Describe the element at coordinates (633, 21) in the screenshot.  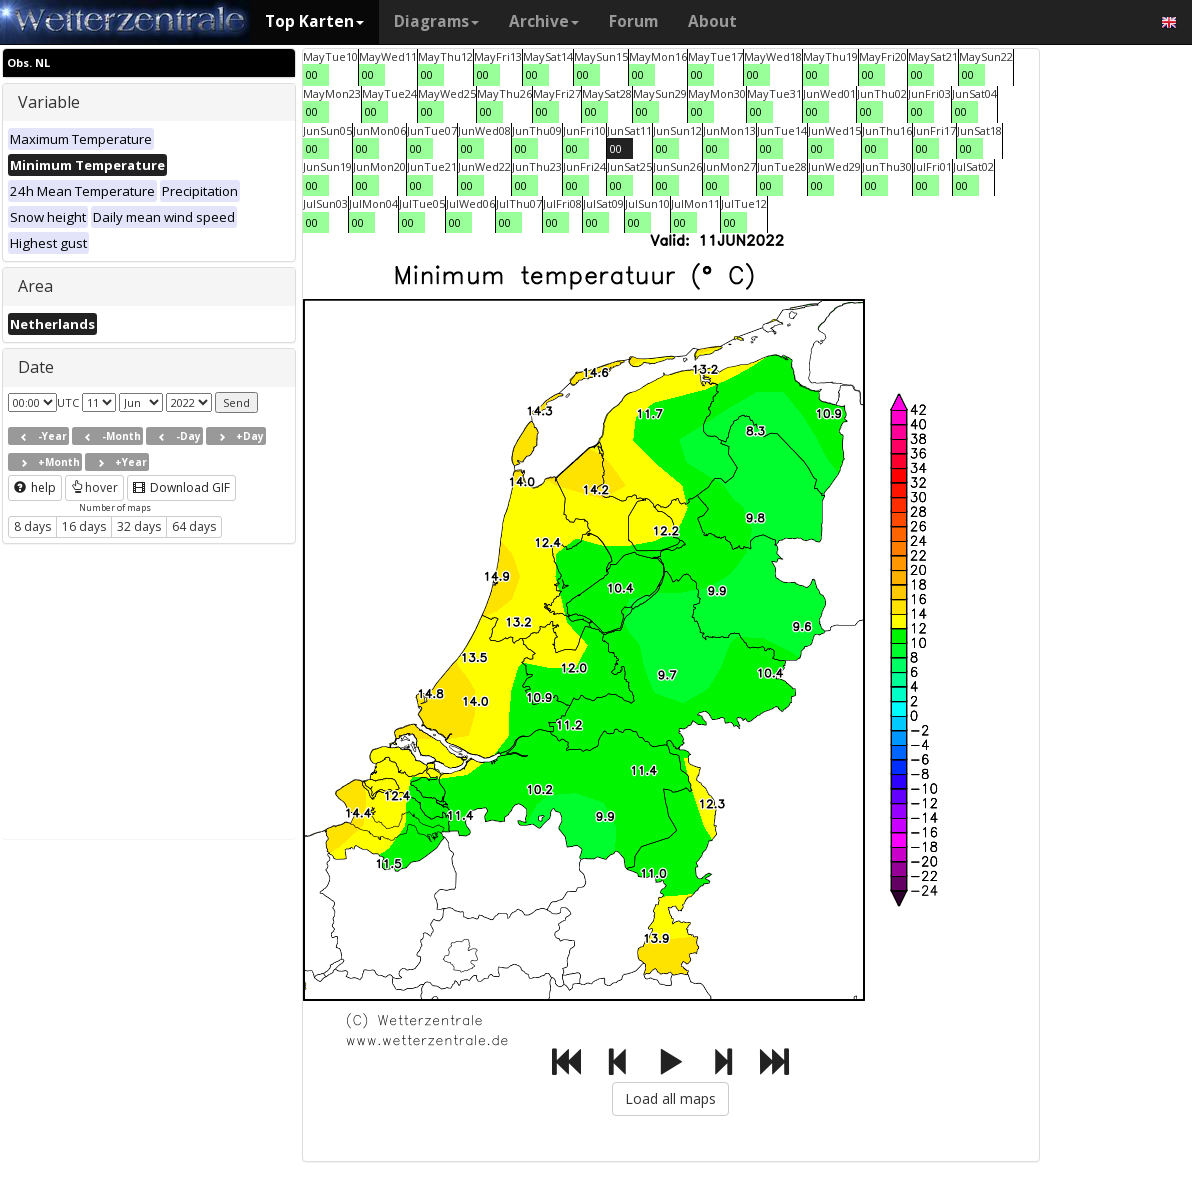
I see `Forum` at that location.